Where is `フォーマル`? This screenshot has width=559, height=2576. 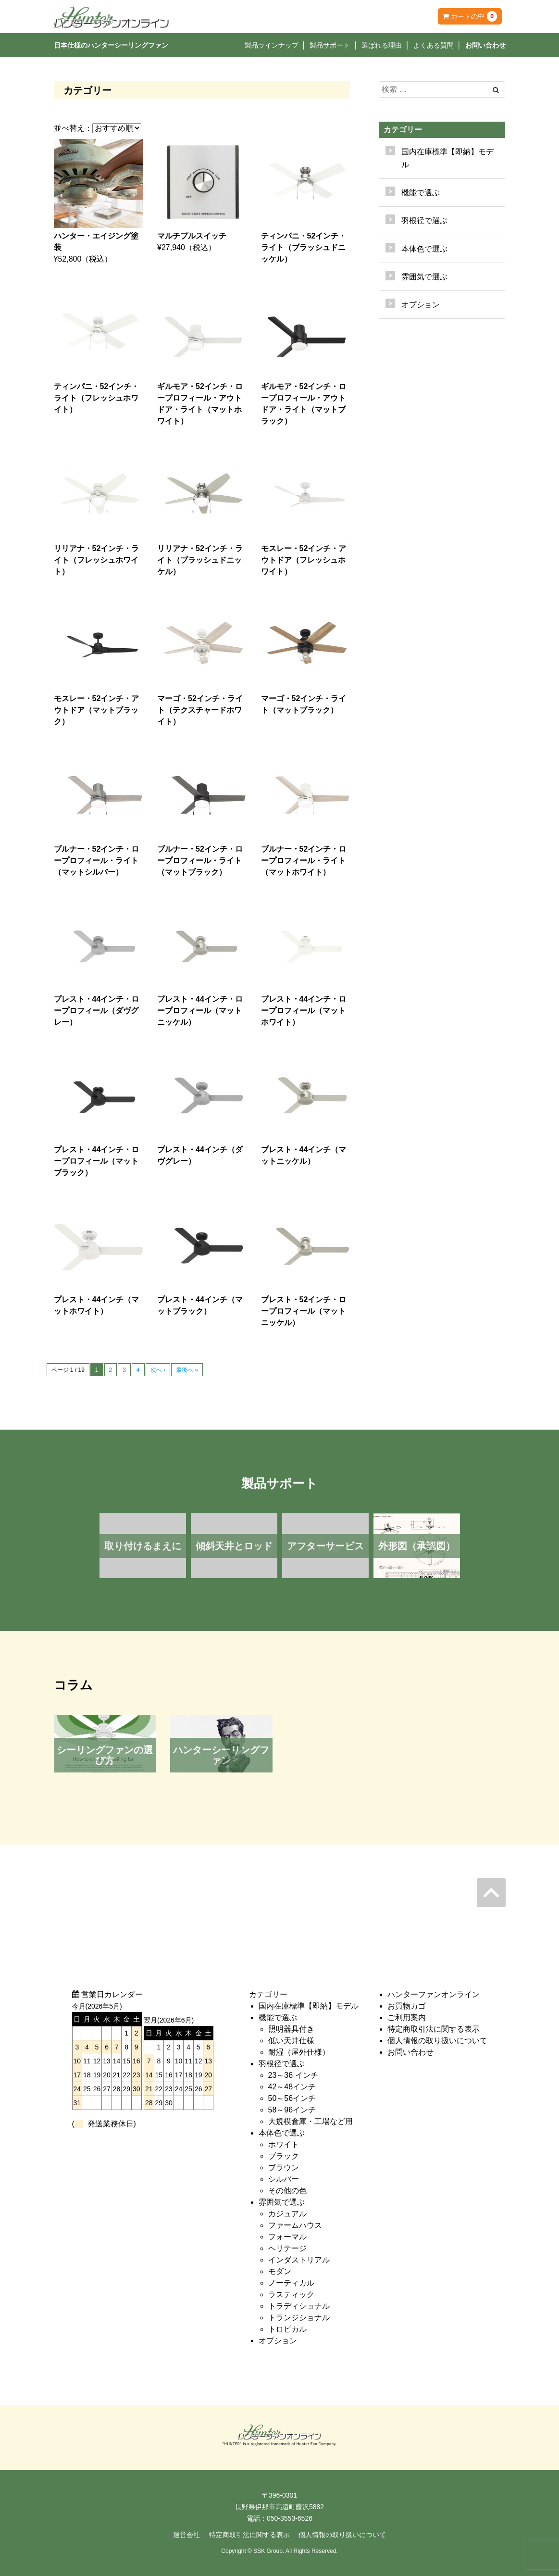
フォーマル is located at coordinates (287, 2237).